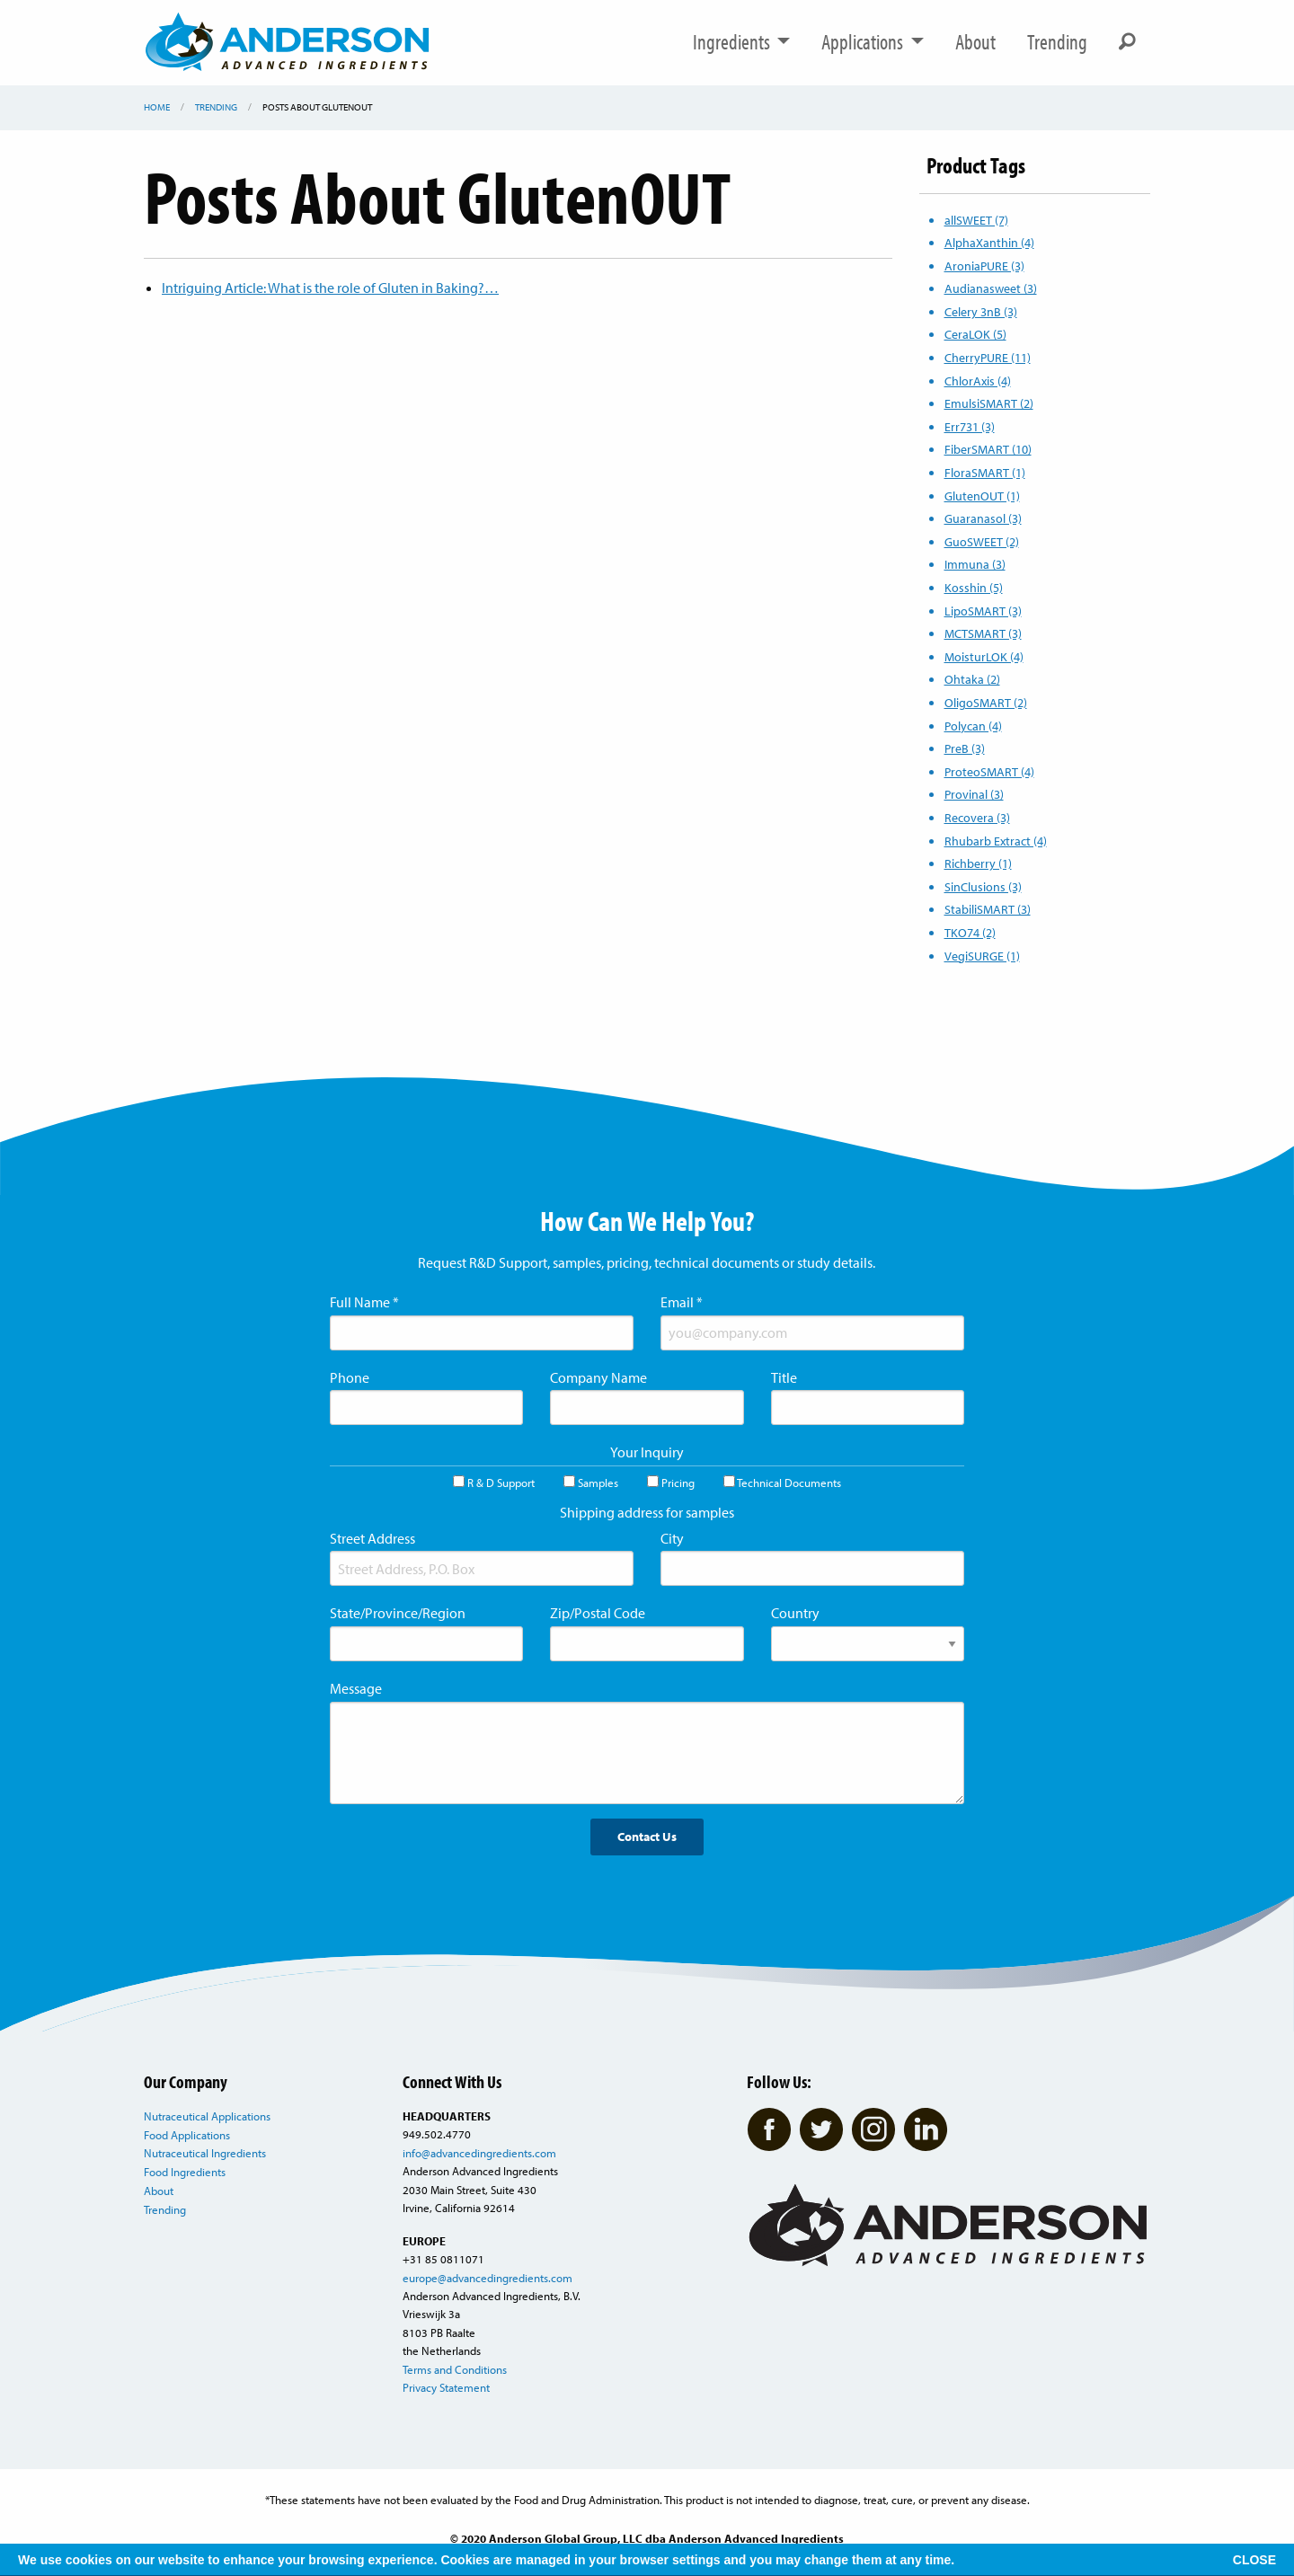  Describe the element at coordinates (647, 1452) in the screenshot. I see `Your Inquiry` at that location.